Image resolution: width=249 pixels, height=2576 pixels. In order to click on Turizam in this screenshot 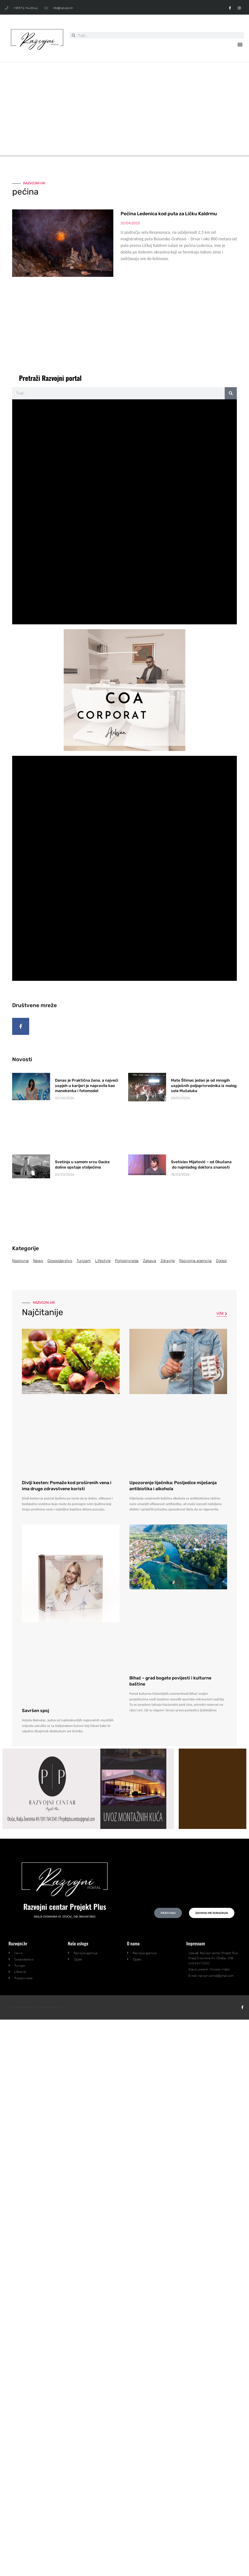, I will do `click(84, 1264)`.